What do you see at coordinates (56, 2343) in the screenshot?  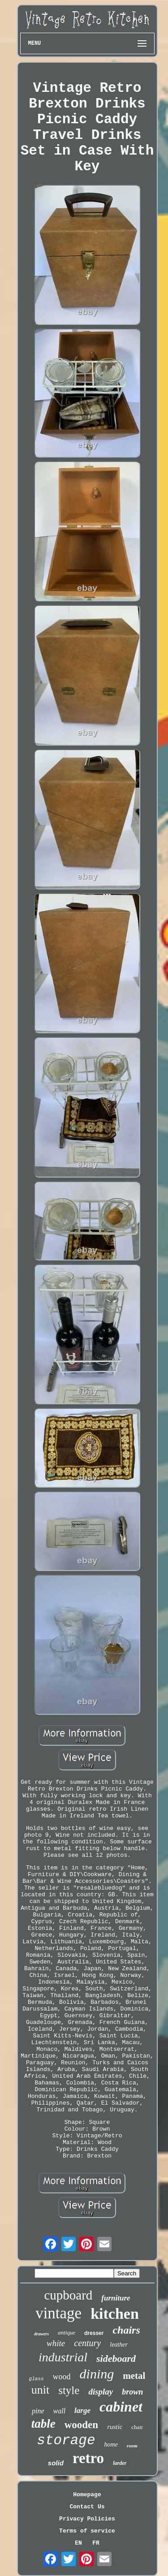 I see `white` at bounding box center [56, 2343].